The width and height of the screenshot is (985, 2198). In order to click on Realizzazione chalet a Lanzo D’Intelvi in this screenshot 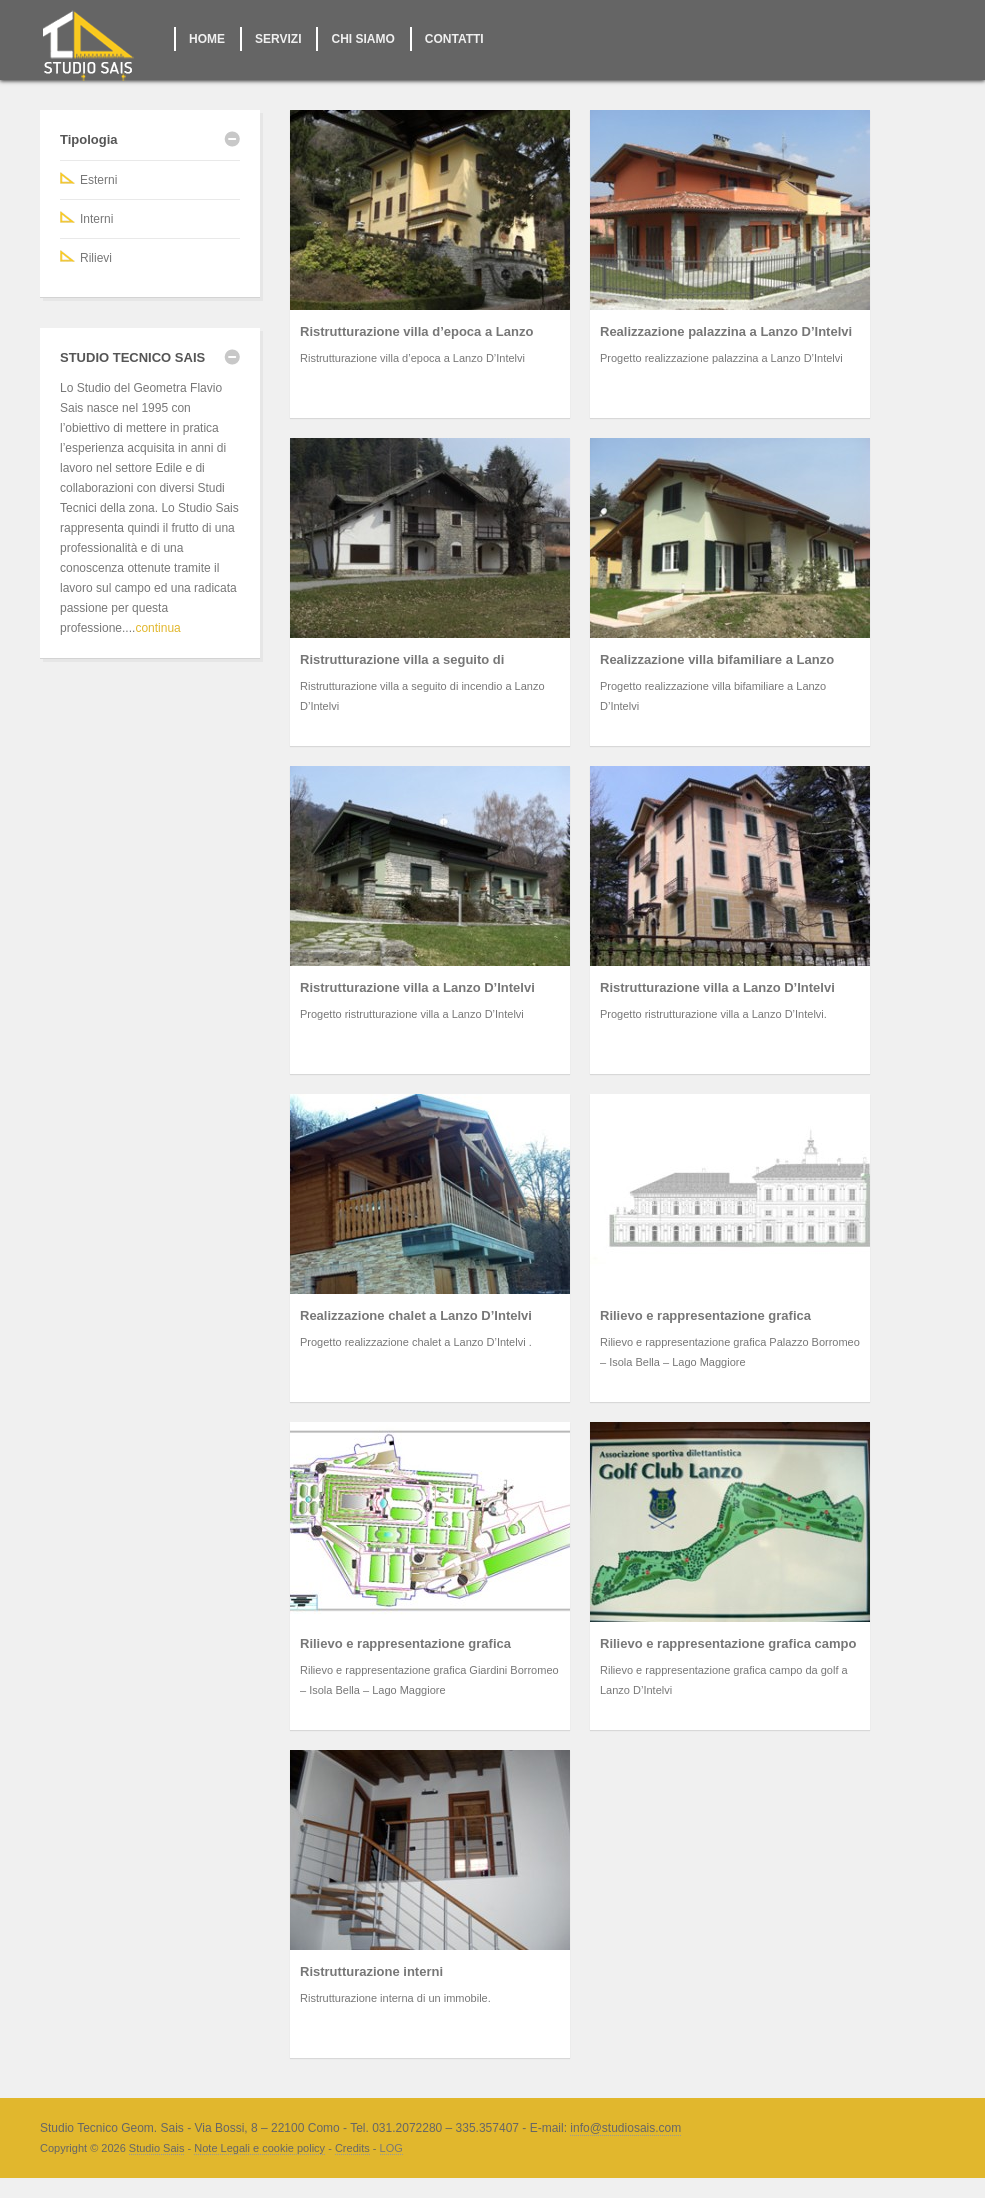, I will do `click(416, 1315)`.